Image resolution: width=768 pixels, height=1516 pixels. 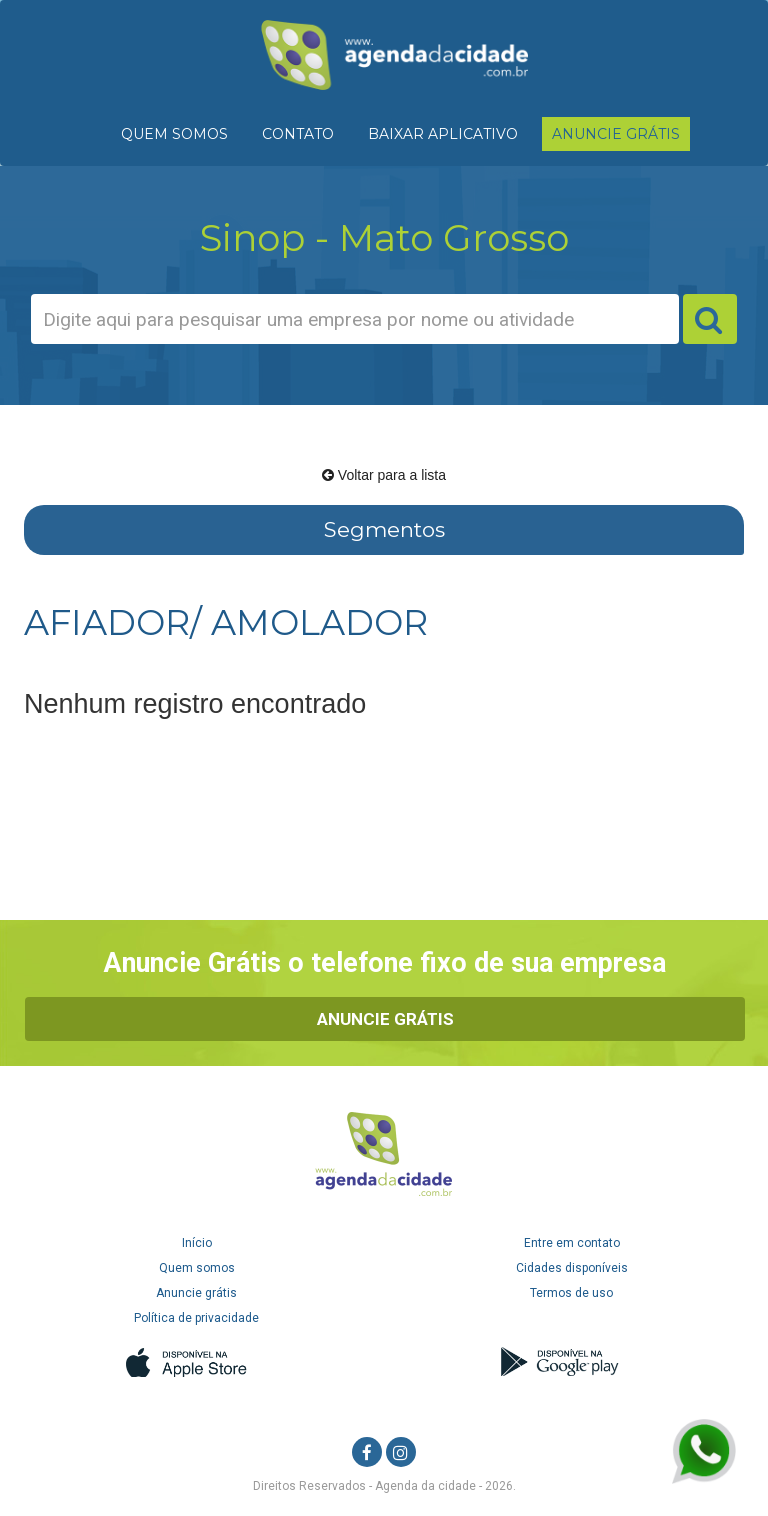 What do you see at coordinates (197, 1268) in the screenshot?
I see `Quem somos` at bounding box center [197, 1268].